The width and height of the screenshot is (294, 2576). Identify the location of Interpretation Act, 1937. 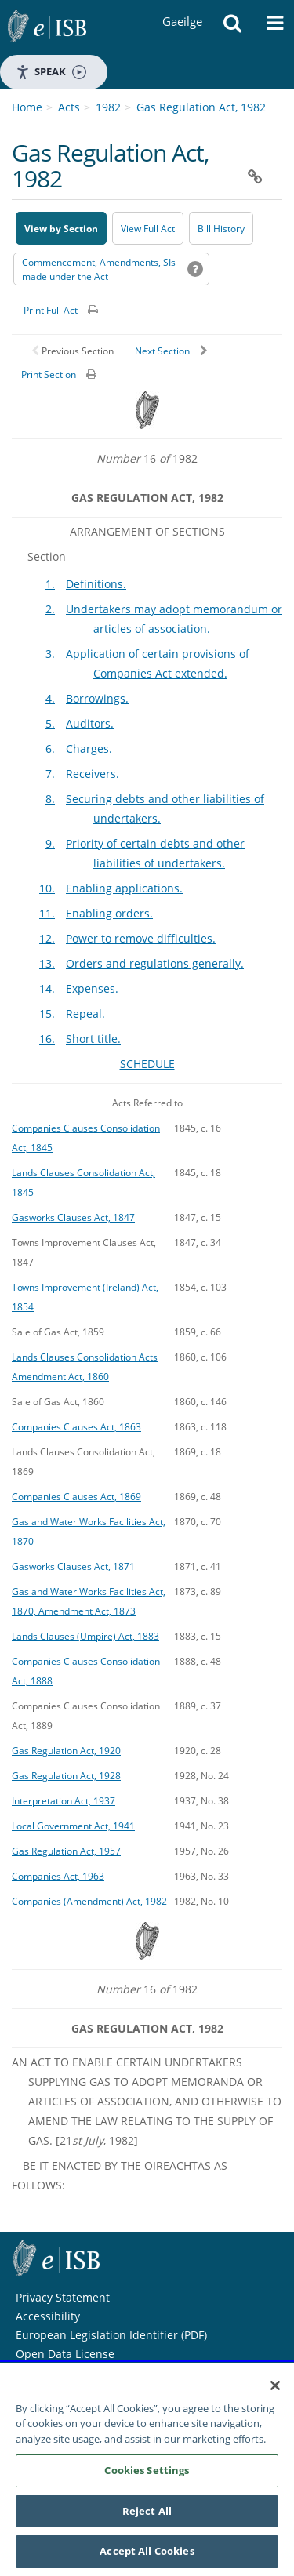
(63, 1800).